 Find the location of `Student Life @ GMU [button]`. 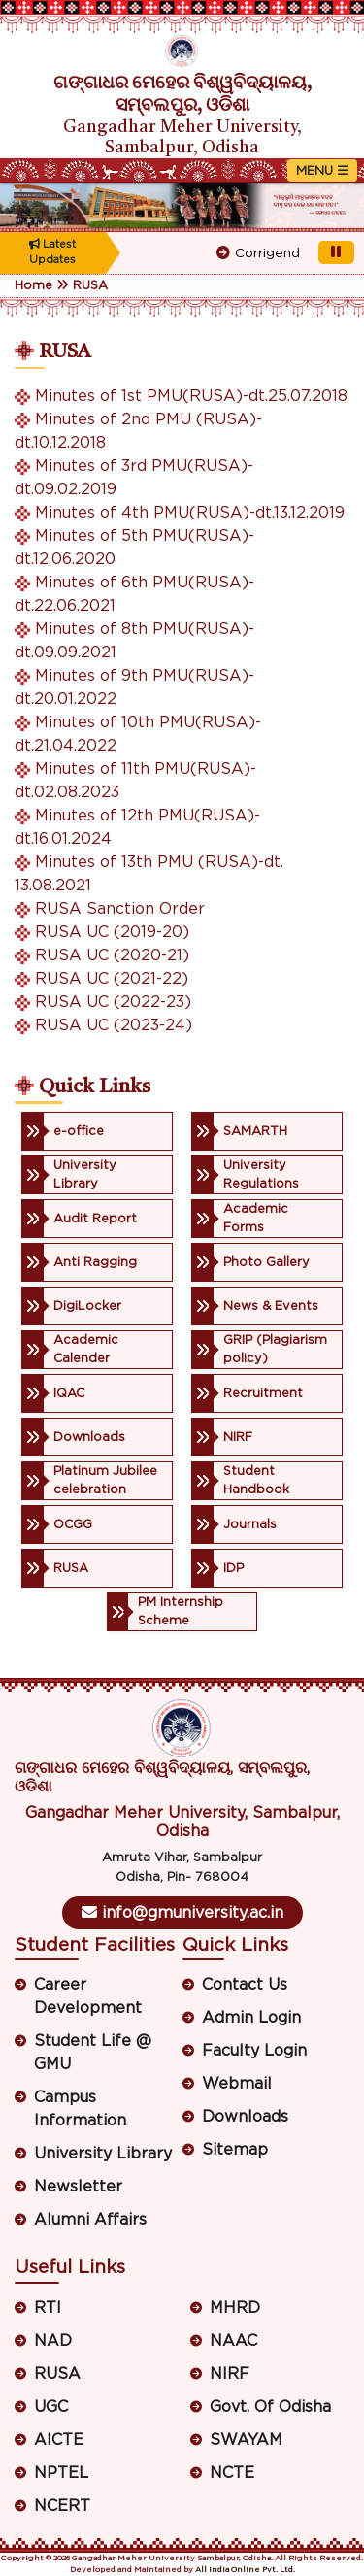

Student Life @ GMU [button] is located at coordinates (92, 2052).